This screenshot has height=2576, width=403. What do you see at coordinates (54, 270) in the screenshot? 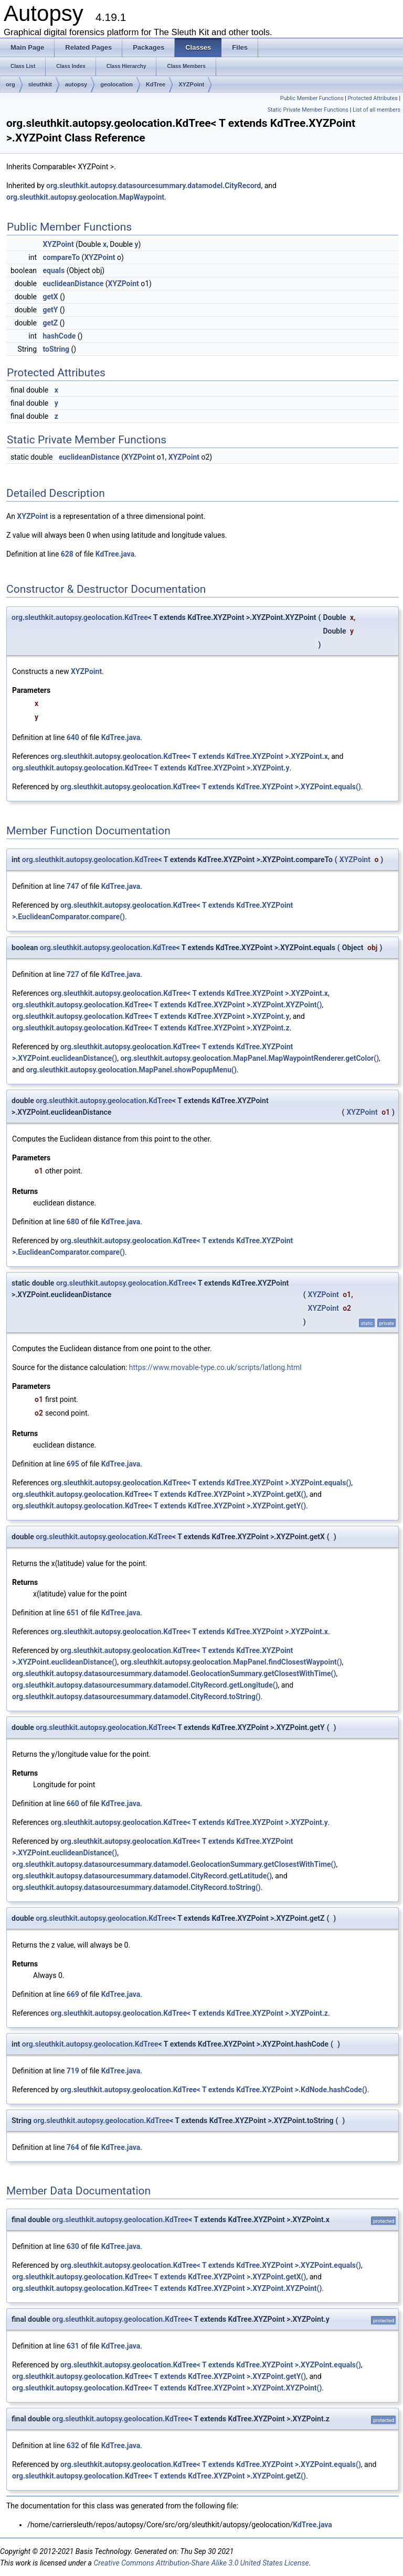
I see `equals` at bounding box center [54, 270].